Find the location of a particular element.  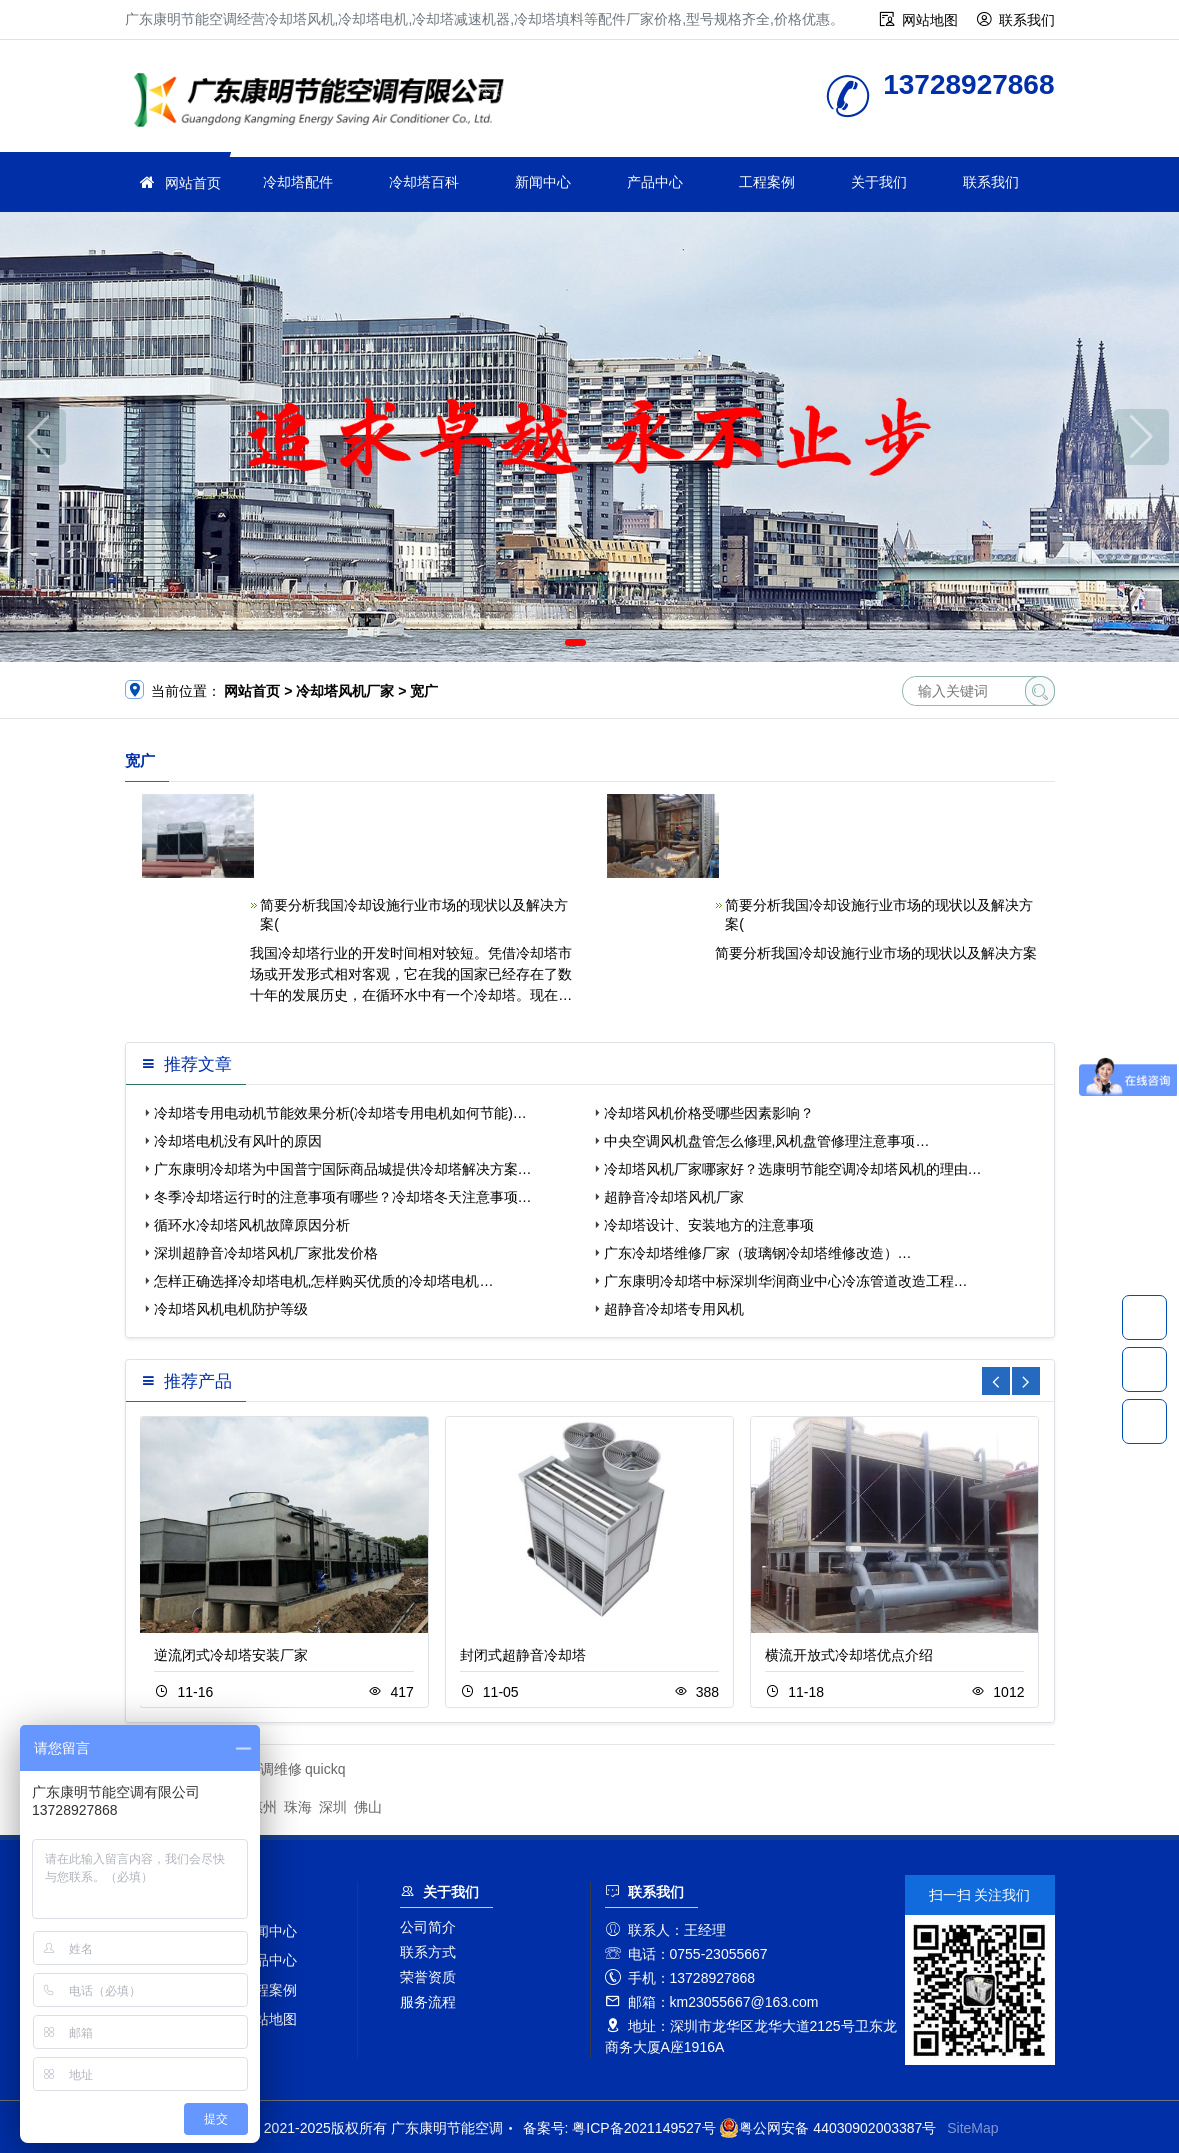

联系方式 is located at coordinates (428, 1952).